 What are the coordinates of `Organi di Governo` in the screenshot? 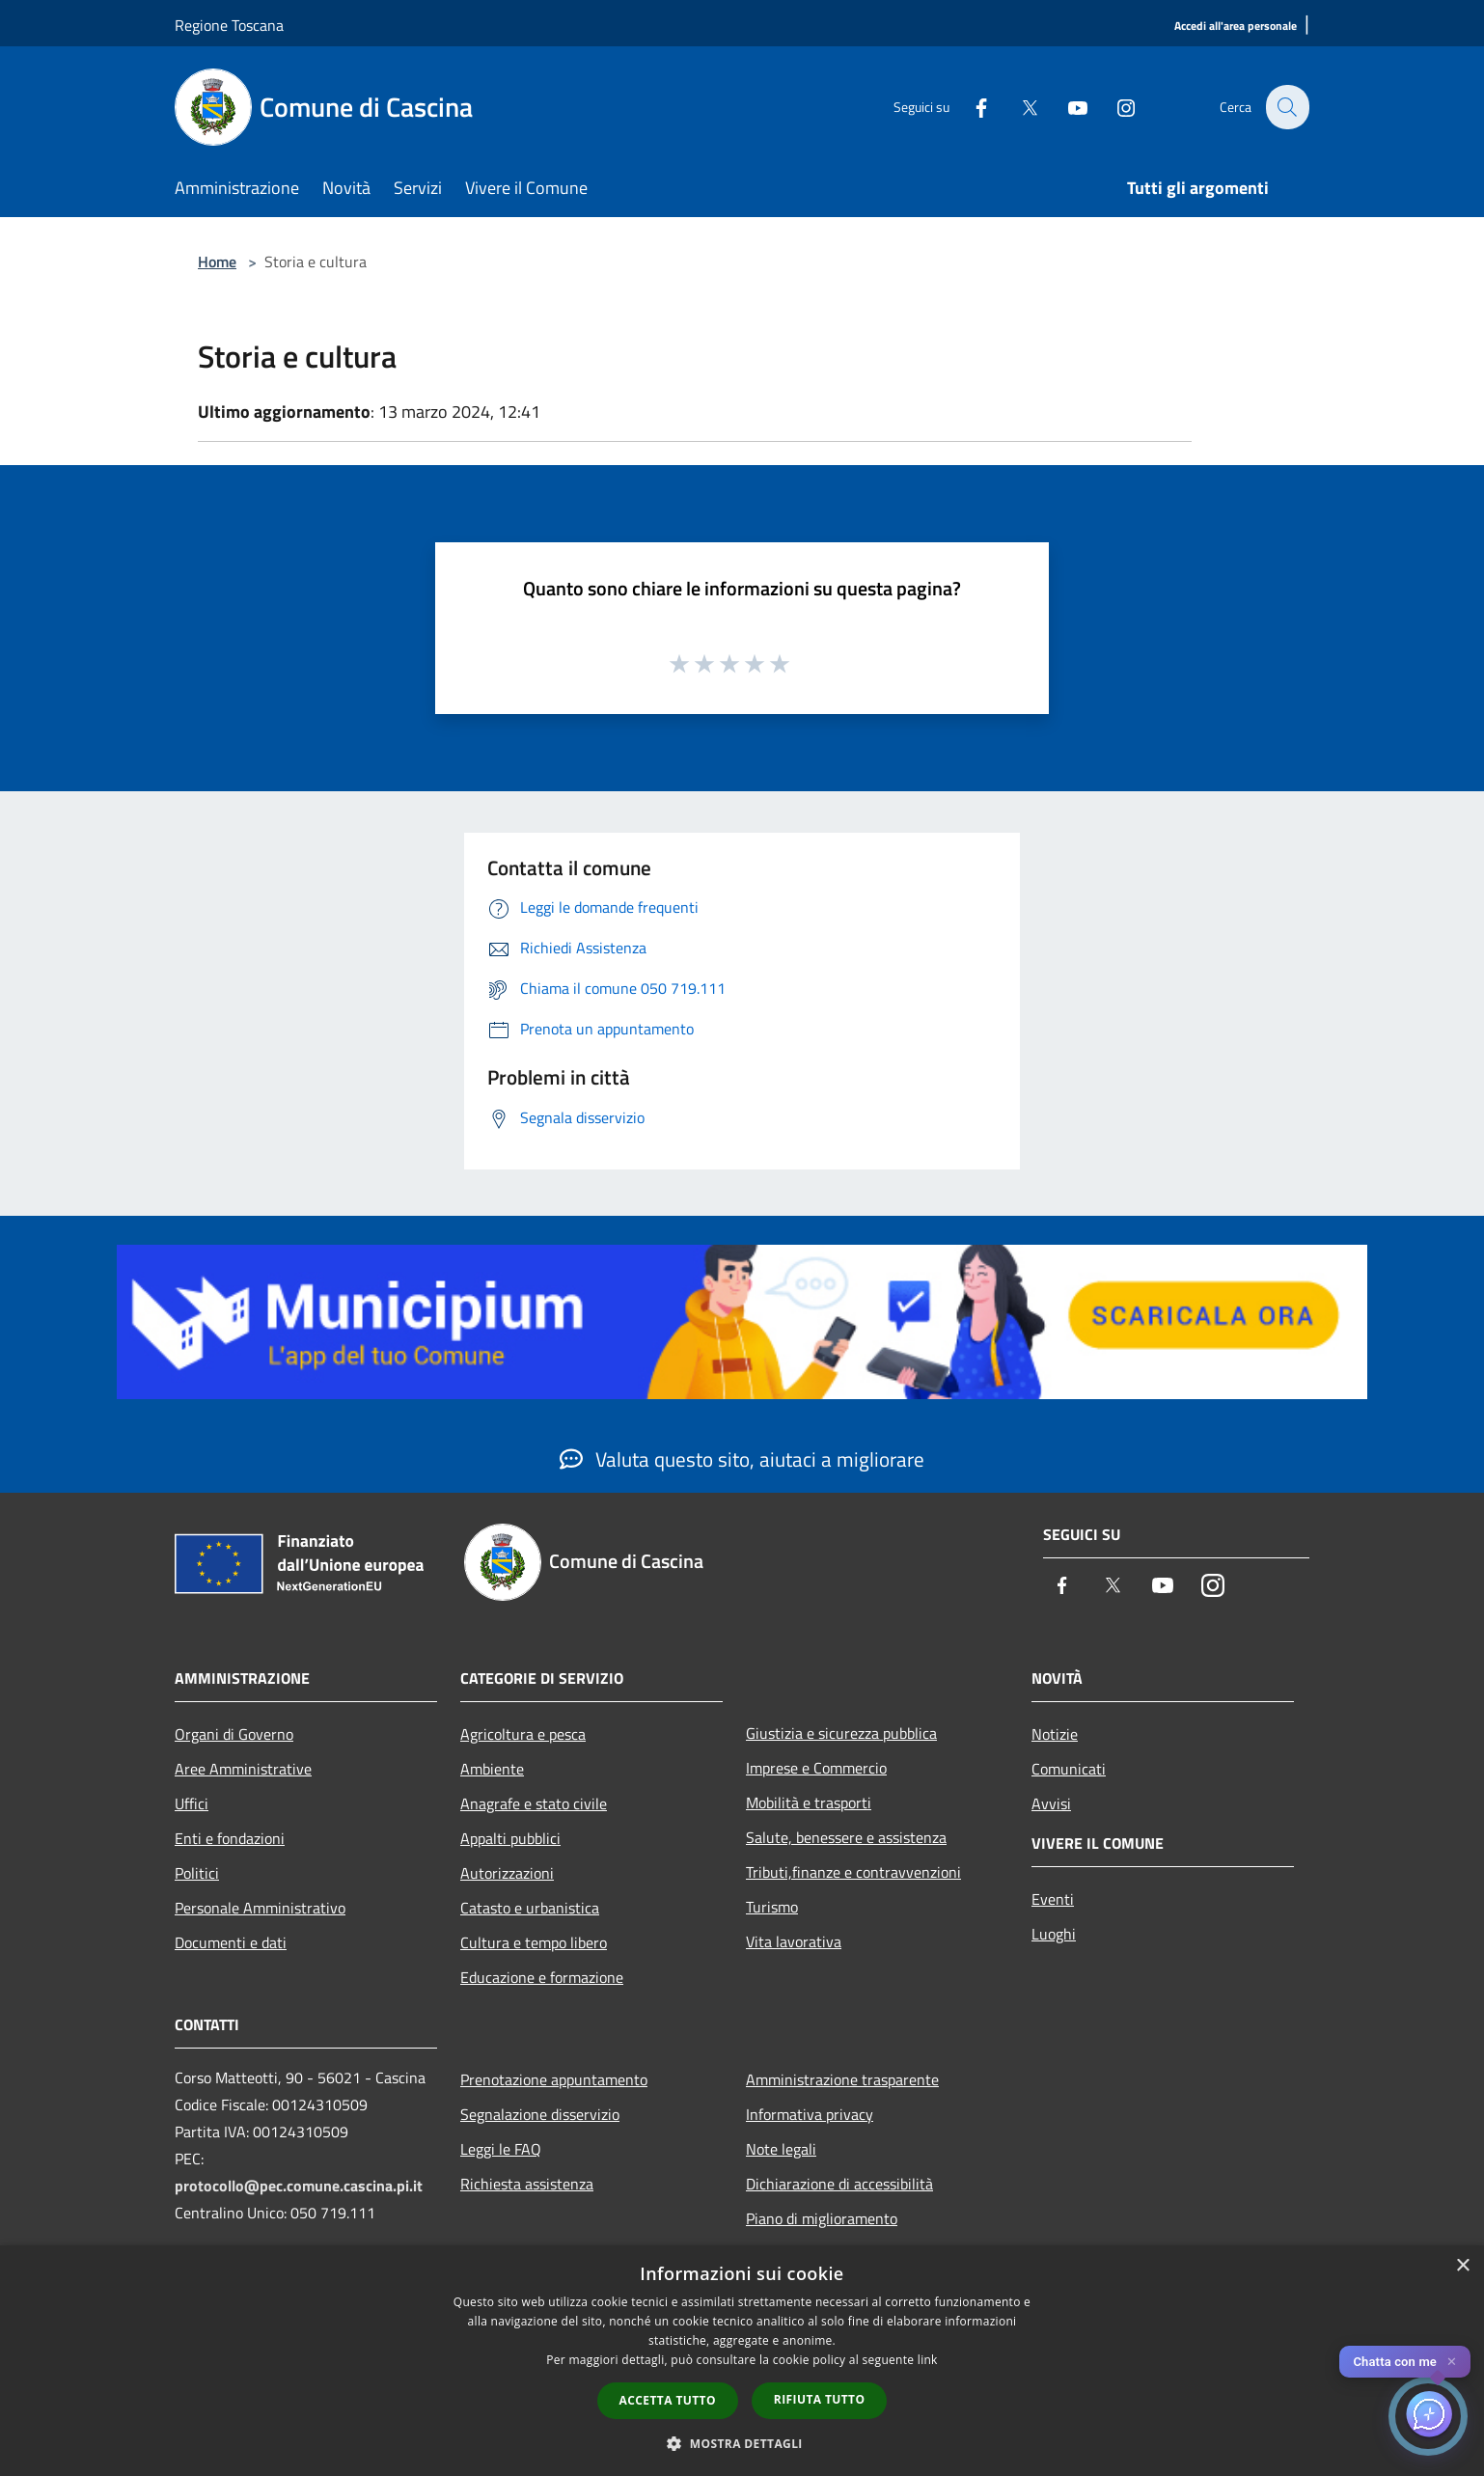 It's located at (234, 1734).